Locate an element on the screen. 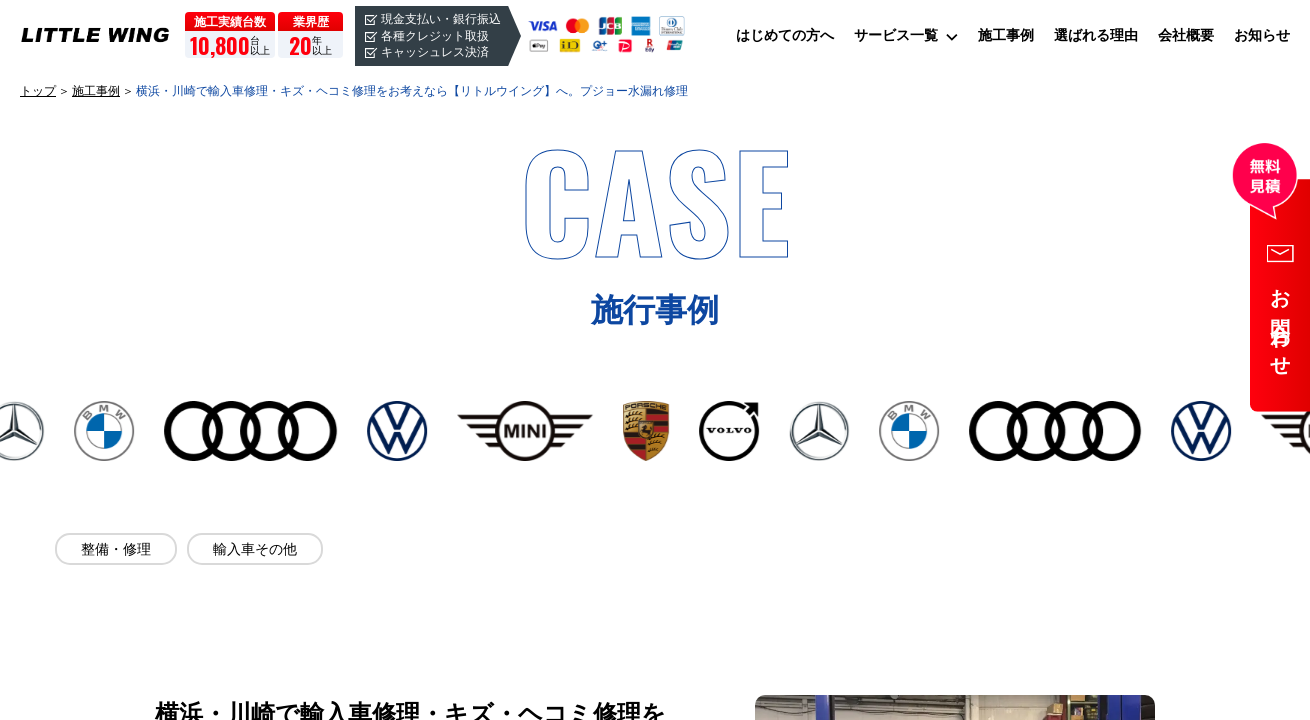 The height and width of the screenshot is (720, 1310). 選ばれる理由 is located at coordinates (1096, 35).